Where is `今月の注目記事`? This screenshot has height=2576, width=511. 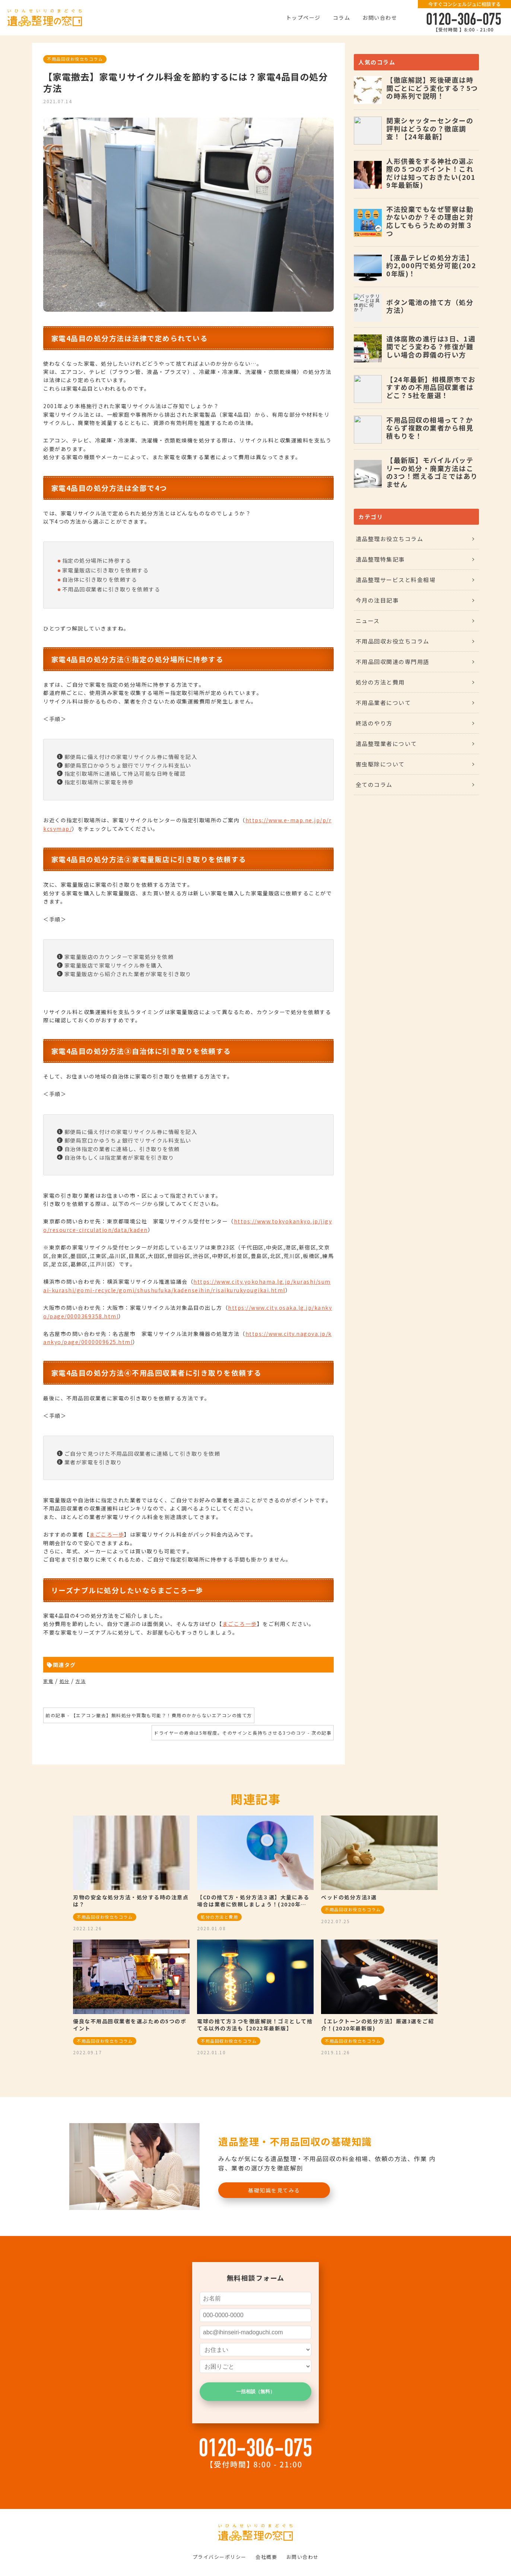 今月の注目記事 is located at coordinates (377, 600).